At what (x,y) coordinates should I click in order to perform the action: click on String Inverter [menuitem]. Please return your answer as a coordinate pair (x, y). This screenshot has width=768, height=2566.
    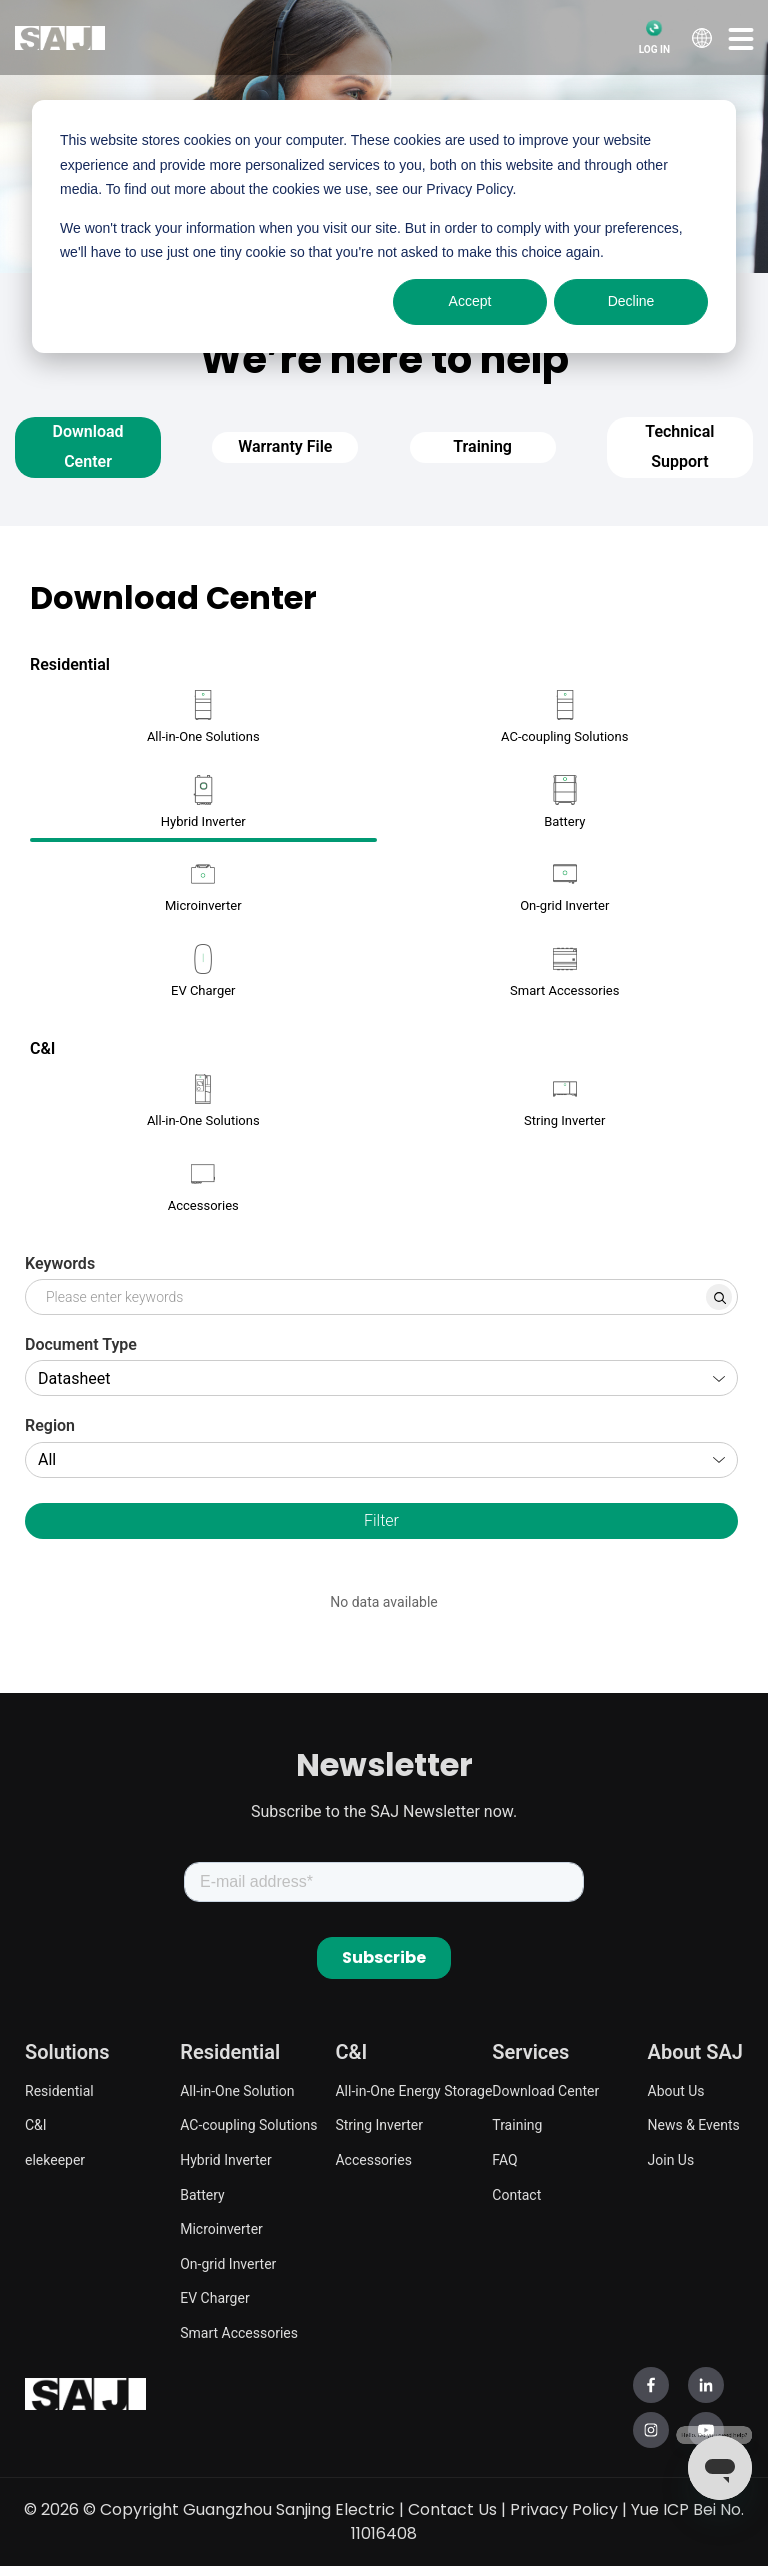
    Looking at the image, I should click on (379, 2125).